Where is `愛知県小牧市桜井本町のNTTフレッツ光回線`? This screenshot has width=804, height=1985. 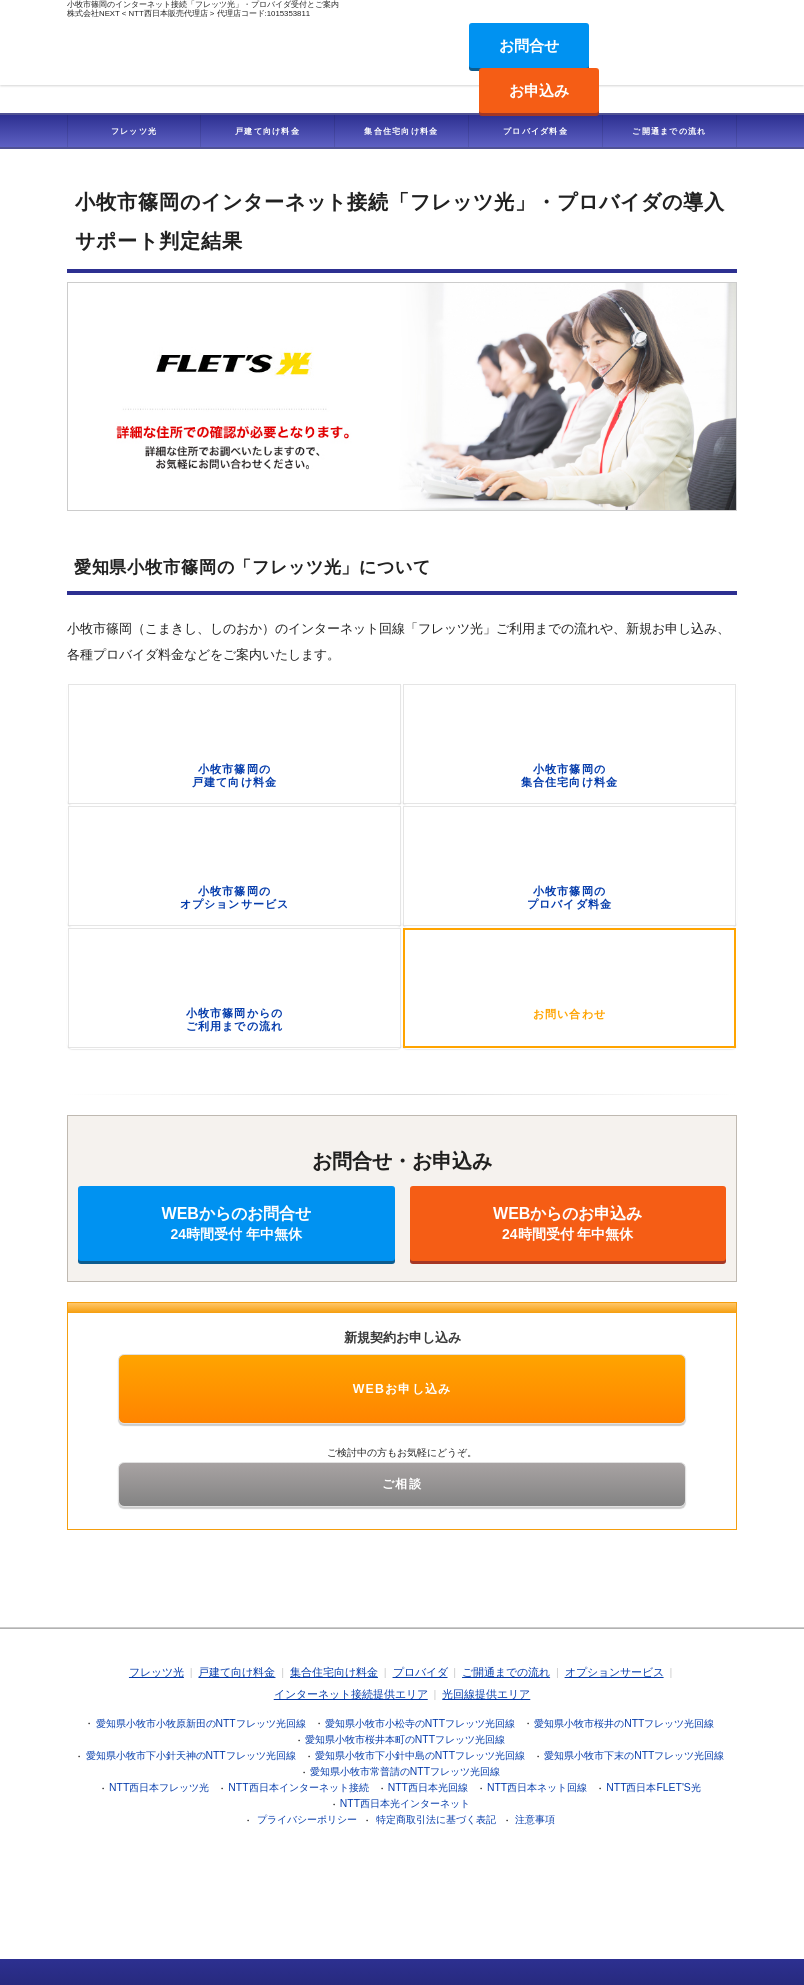 愛知県小牧市桜井本町のNTTフレッツ光回線 is located at coordinates (405, 1739).